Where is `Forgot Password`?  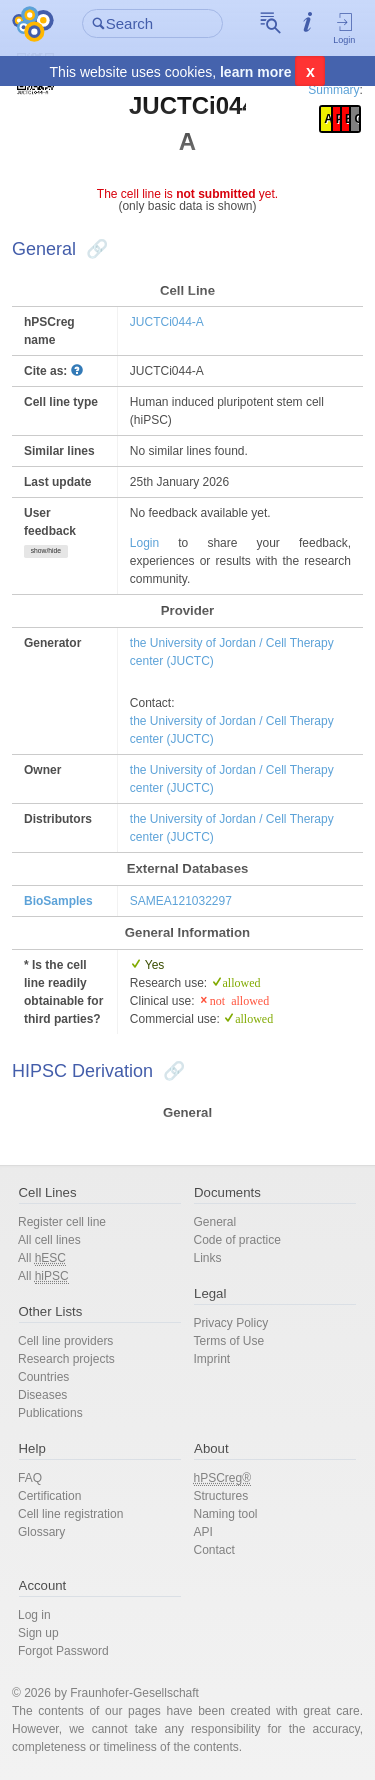 Forgot Password is located at coordinates (63, 1651).